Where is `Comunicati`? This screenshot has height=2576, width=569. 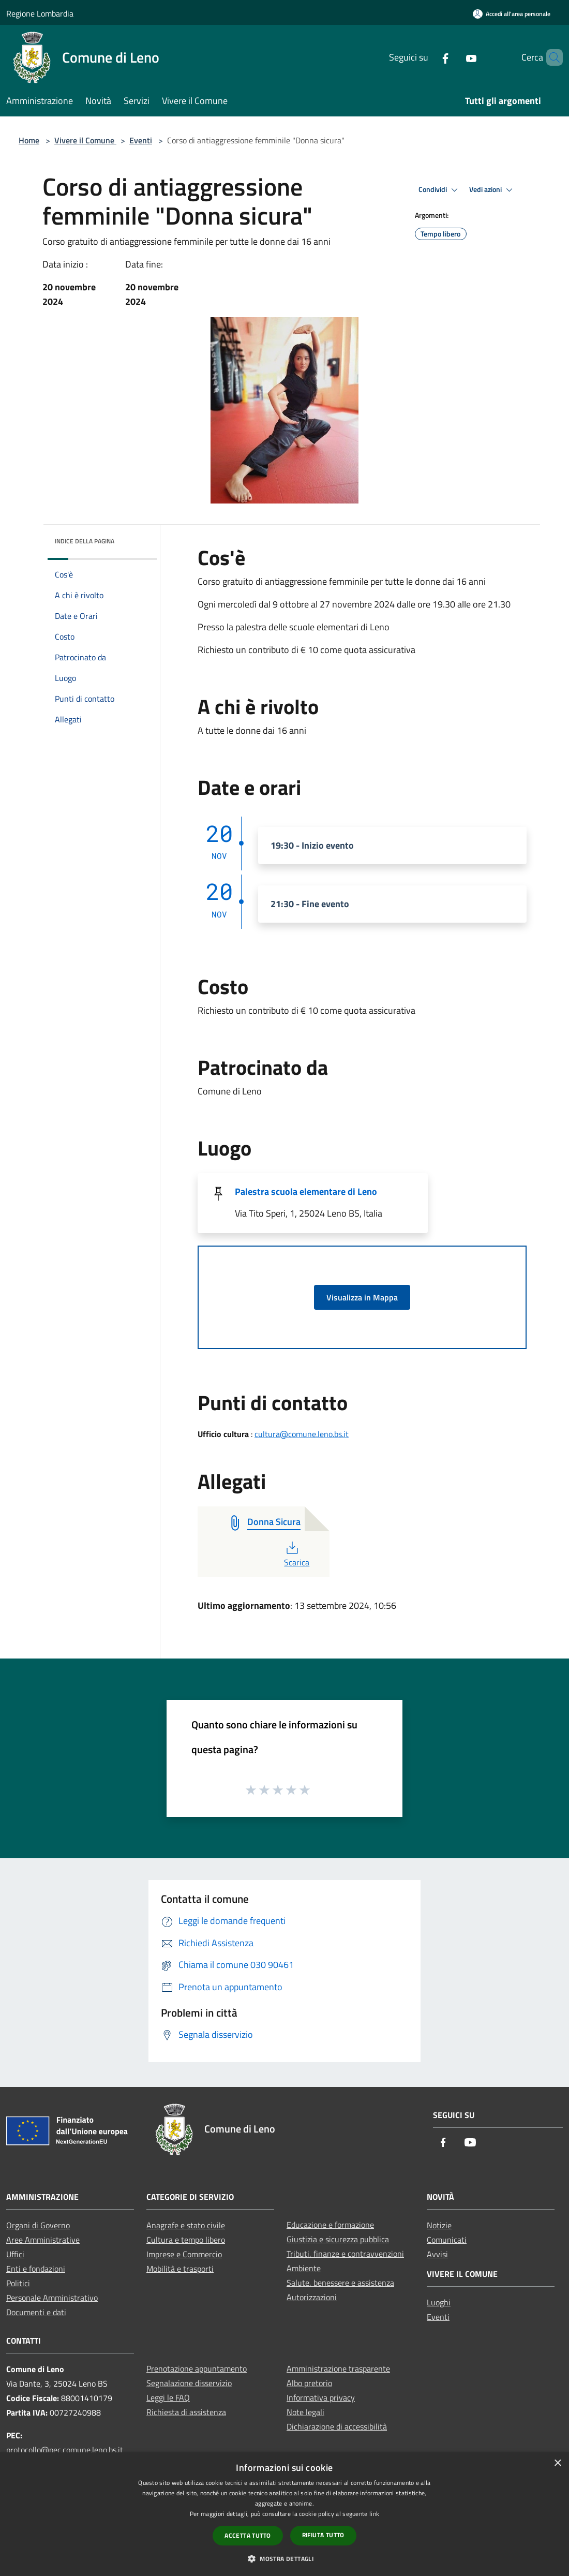 Comunicati is located at coordinates (447, 2239).